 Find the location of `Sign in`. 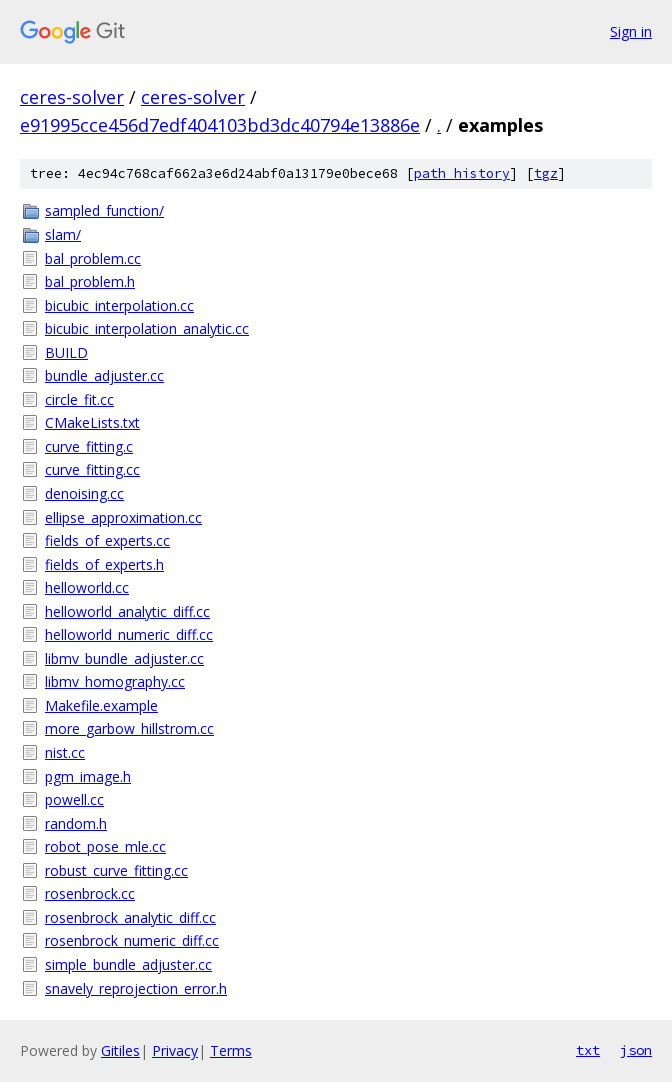

Sign in is located at coordinates (631, 31).